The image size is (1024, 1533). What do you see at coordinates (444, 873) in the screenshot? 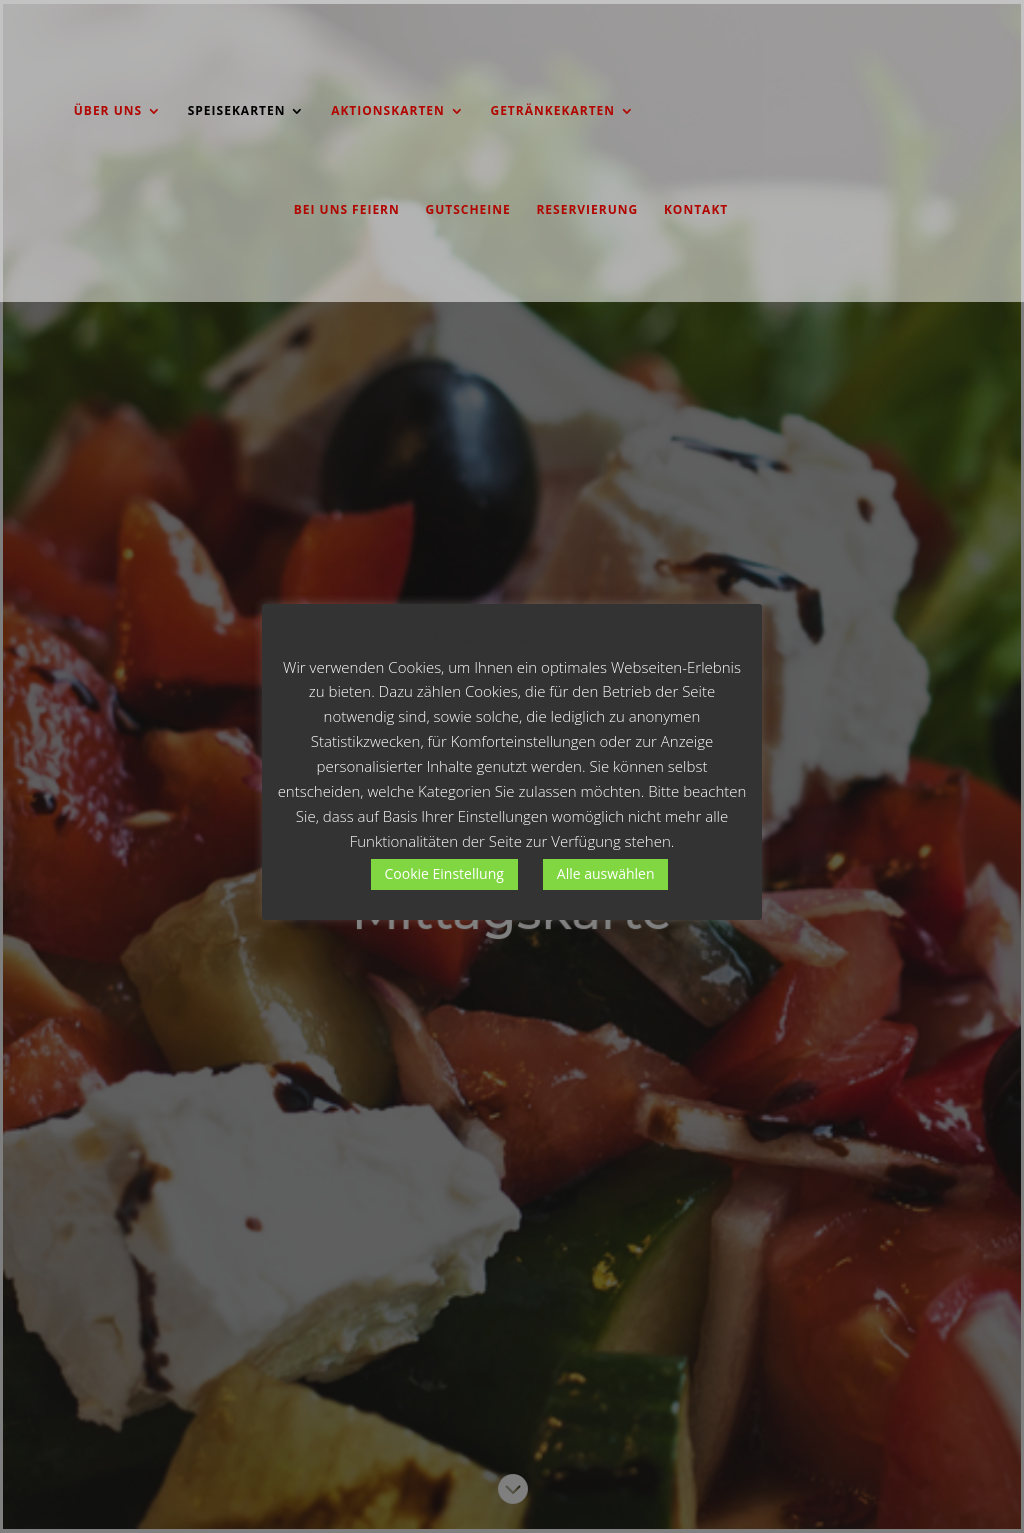
I see `Cookie Einstellung [button]` at bounding box center [444, 873].